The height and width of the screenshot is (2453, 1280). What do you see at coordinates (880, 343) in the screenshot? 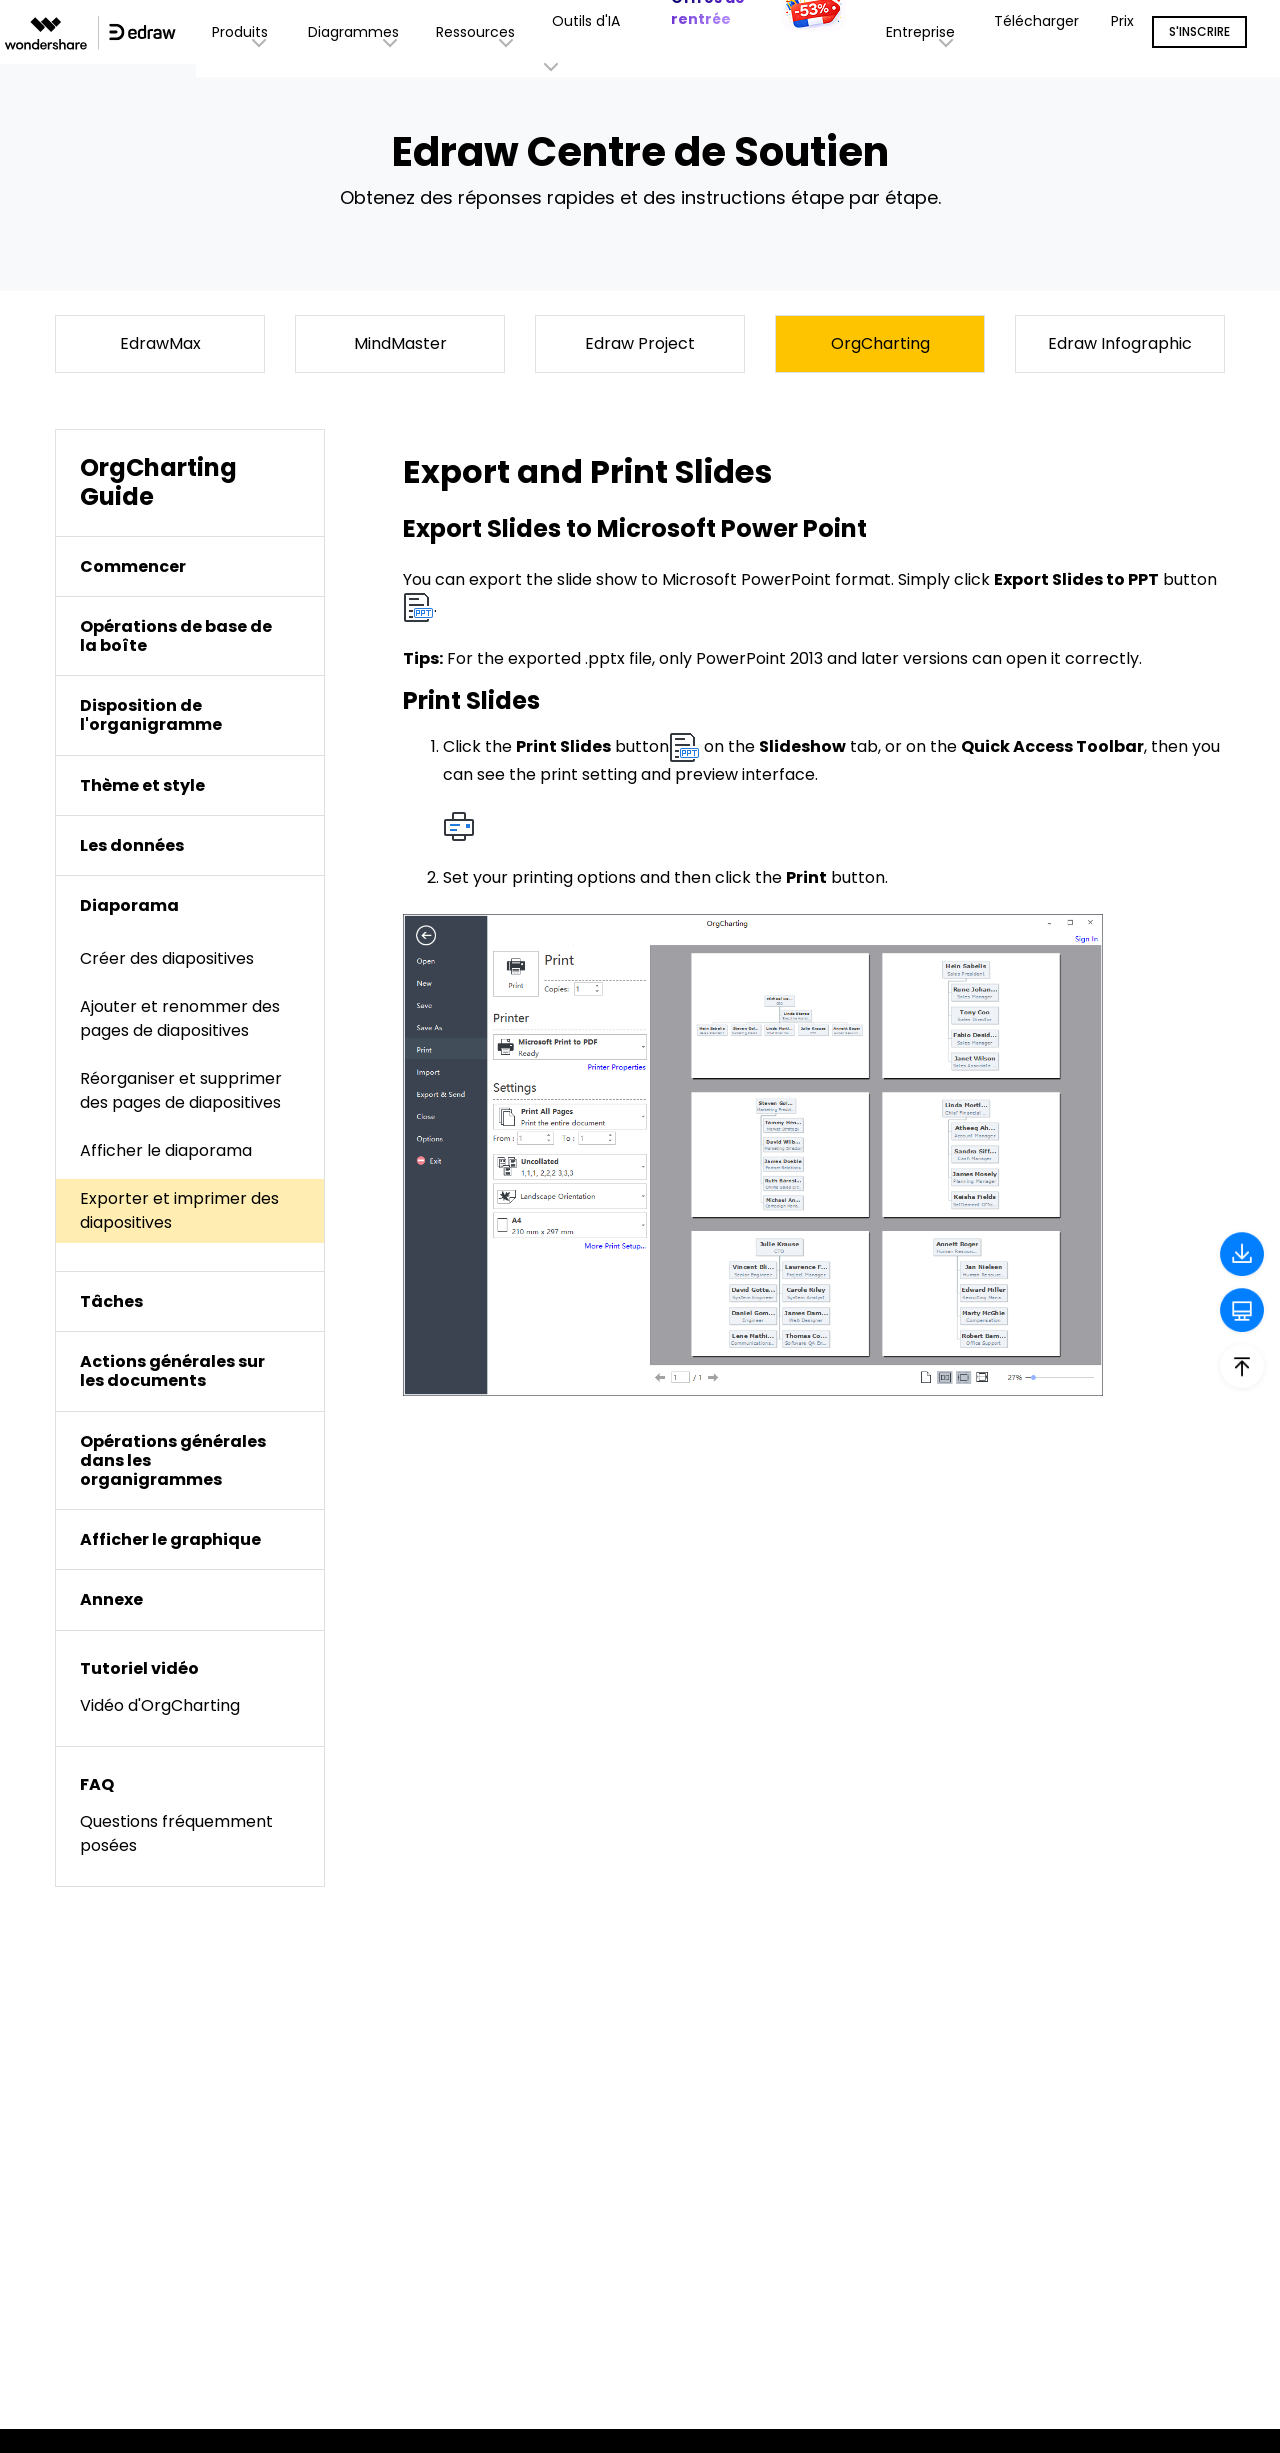
I see `OrgCharting` at bounding box center [880, 343].